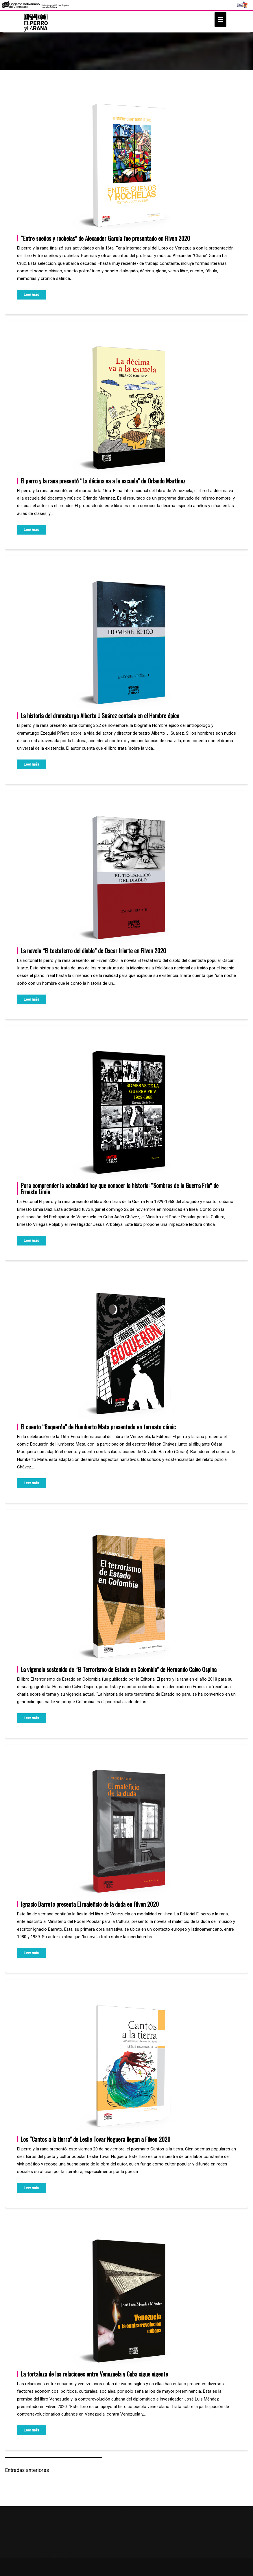 This screenshot has height=2576, width=253. Describe the element at coordinates (93, 950) in the screenshot. I see `La novela “El testaferro del diablo” de Oscar Iriarte en Filven 2020` at that location.